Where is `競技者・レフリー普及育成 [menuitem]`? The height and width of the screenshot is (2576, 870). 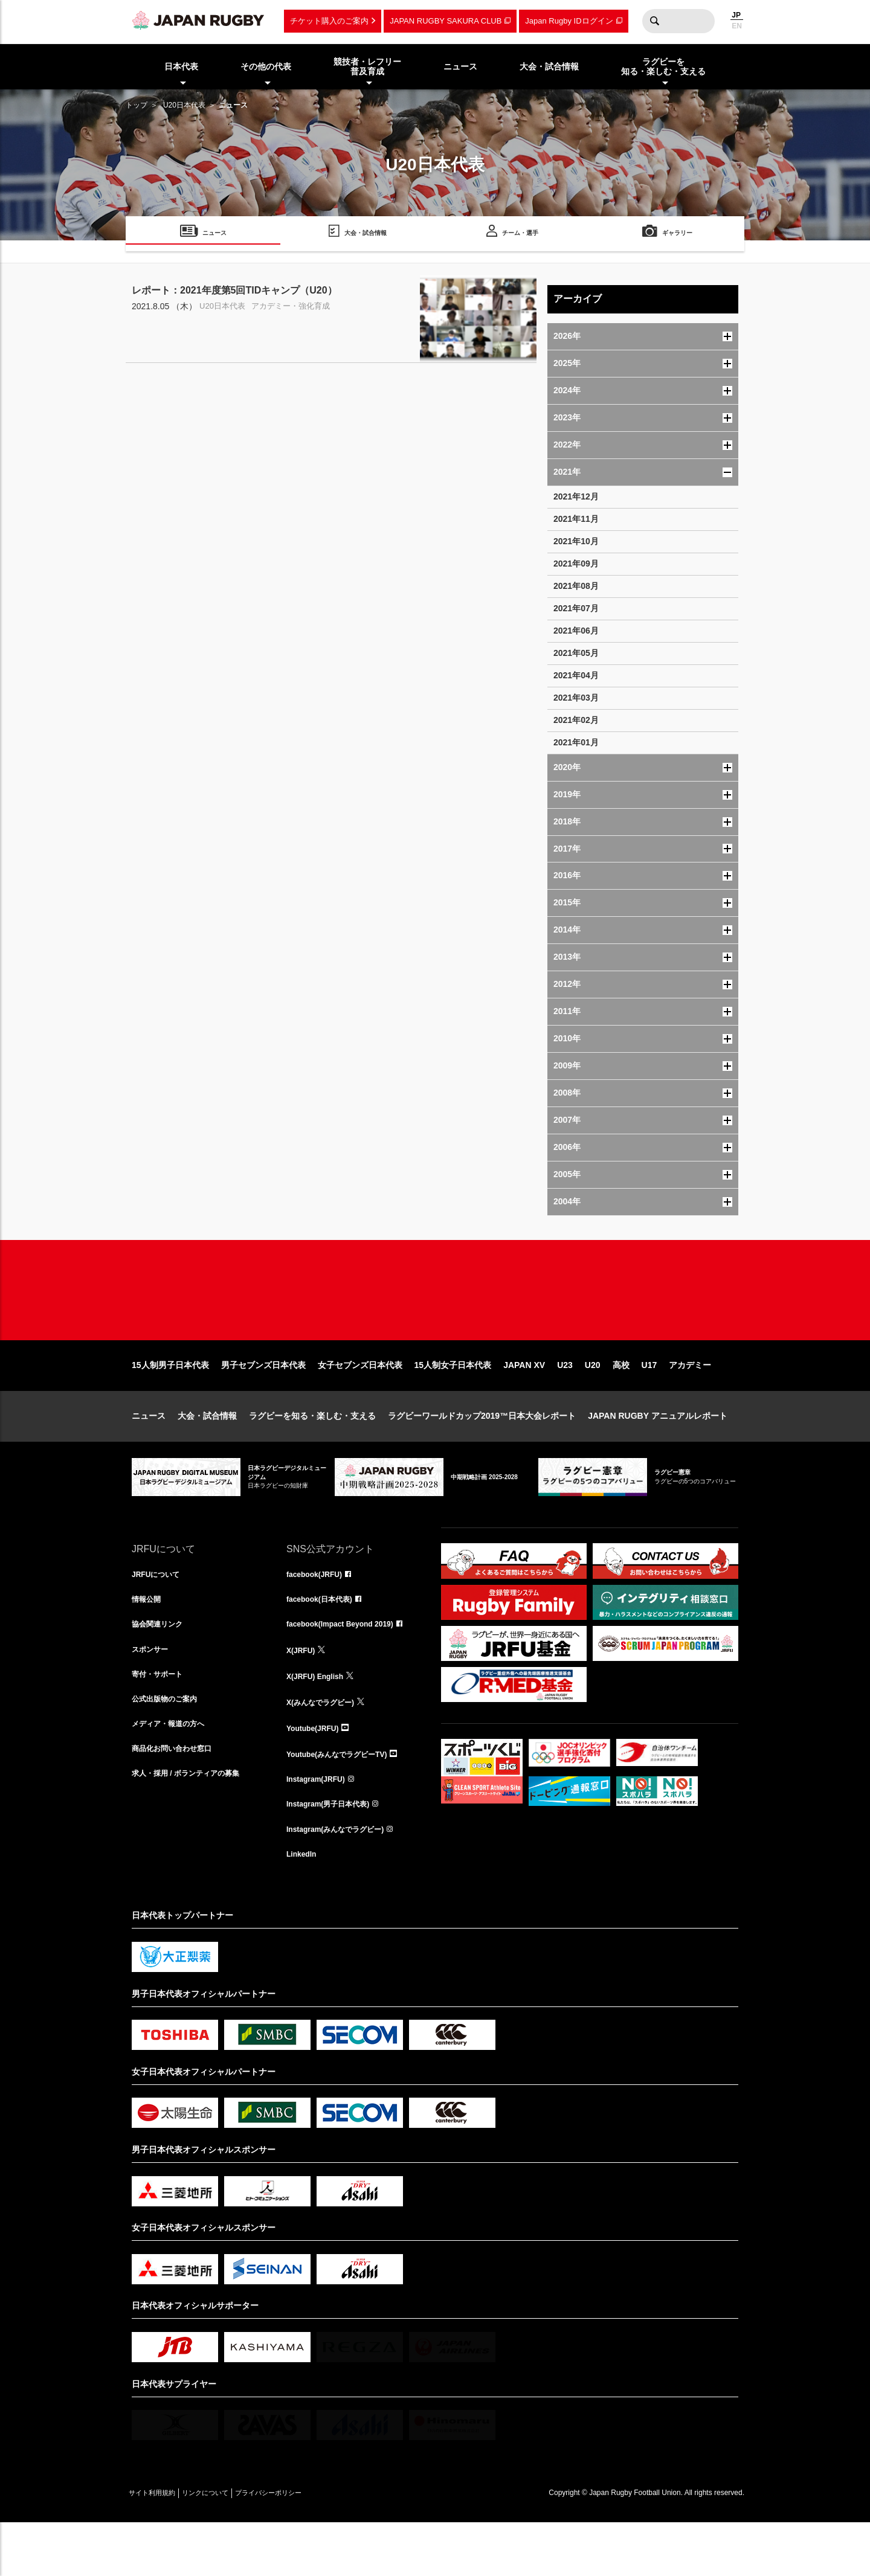
競技者・レフリー普及育成 [menuitem] is located at coordinates (367, 67).